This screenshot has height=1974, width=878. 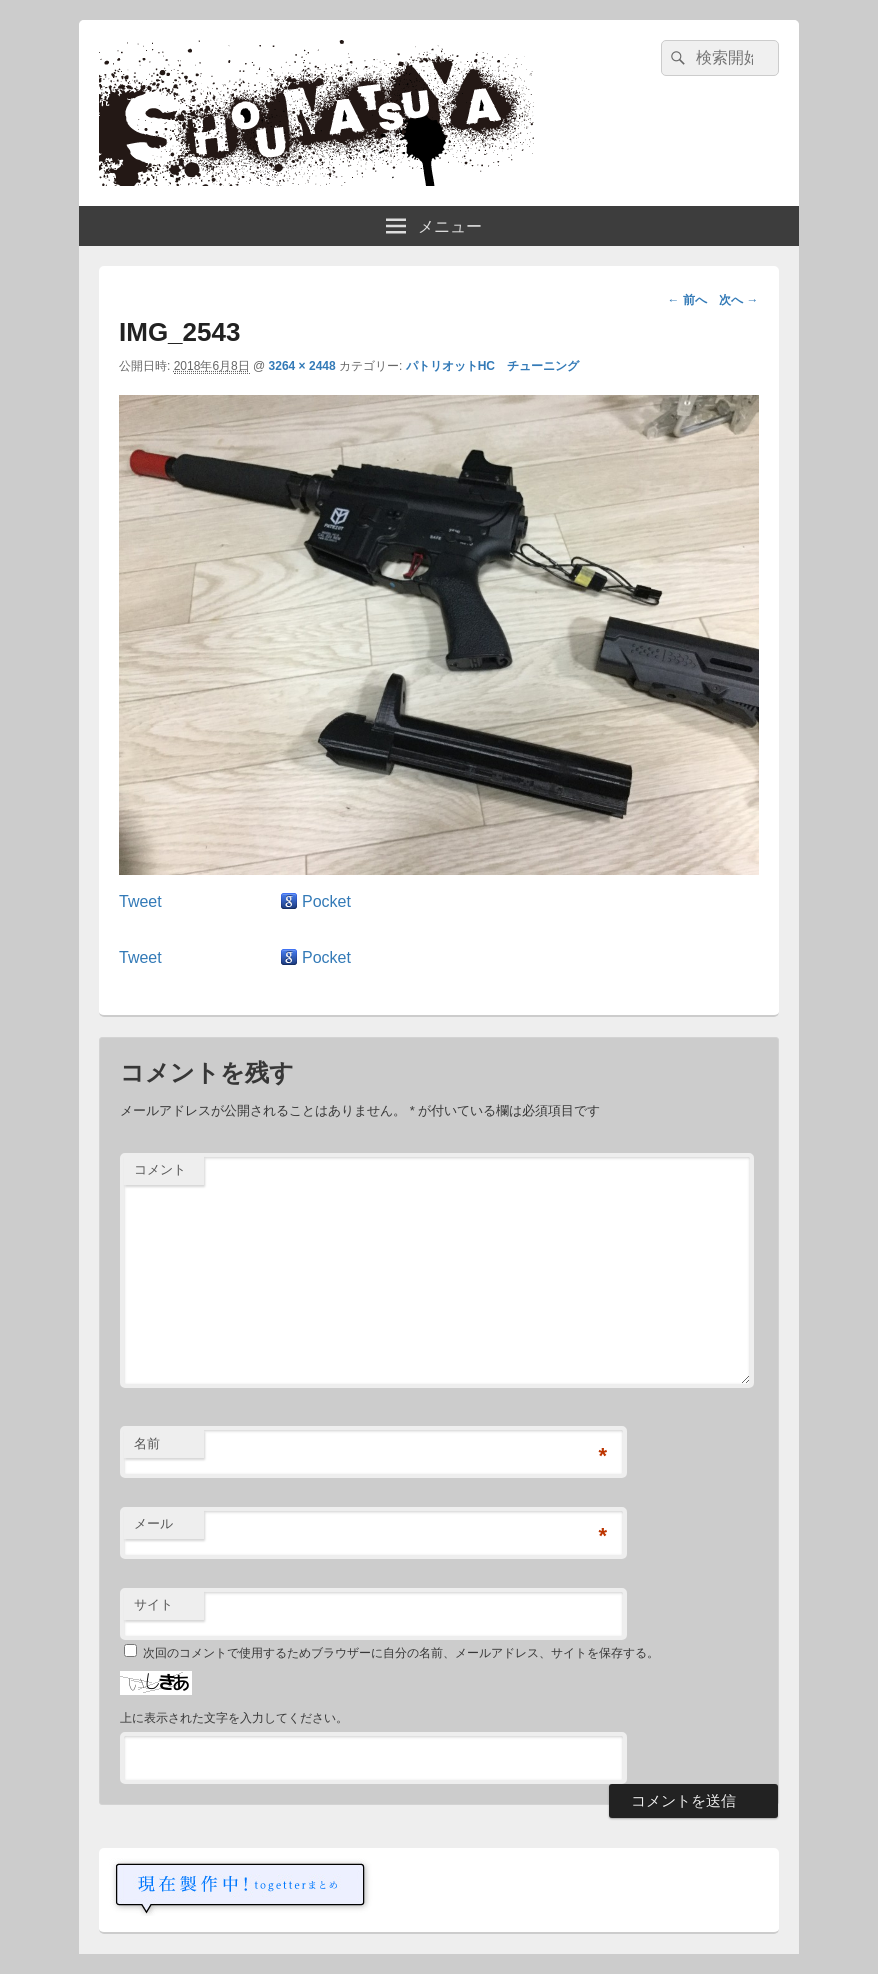 I want to click on 上に表示された文字を入力してください。, so click(x=234, y=1718).